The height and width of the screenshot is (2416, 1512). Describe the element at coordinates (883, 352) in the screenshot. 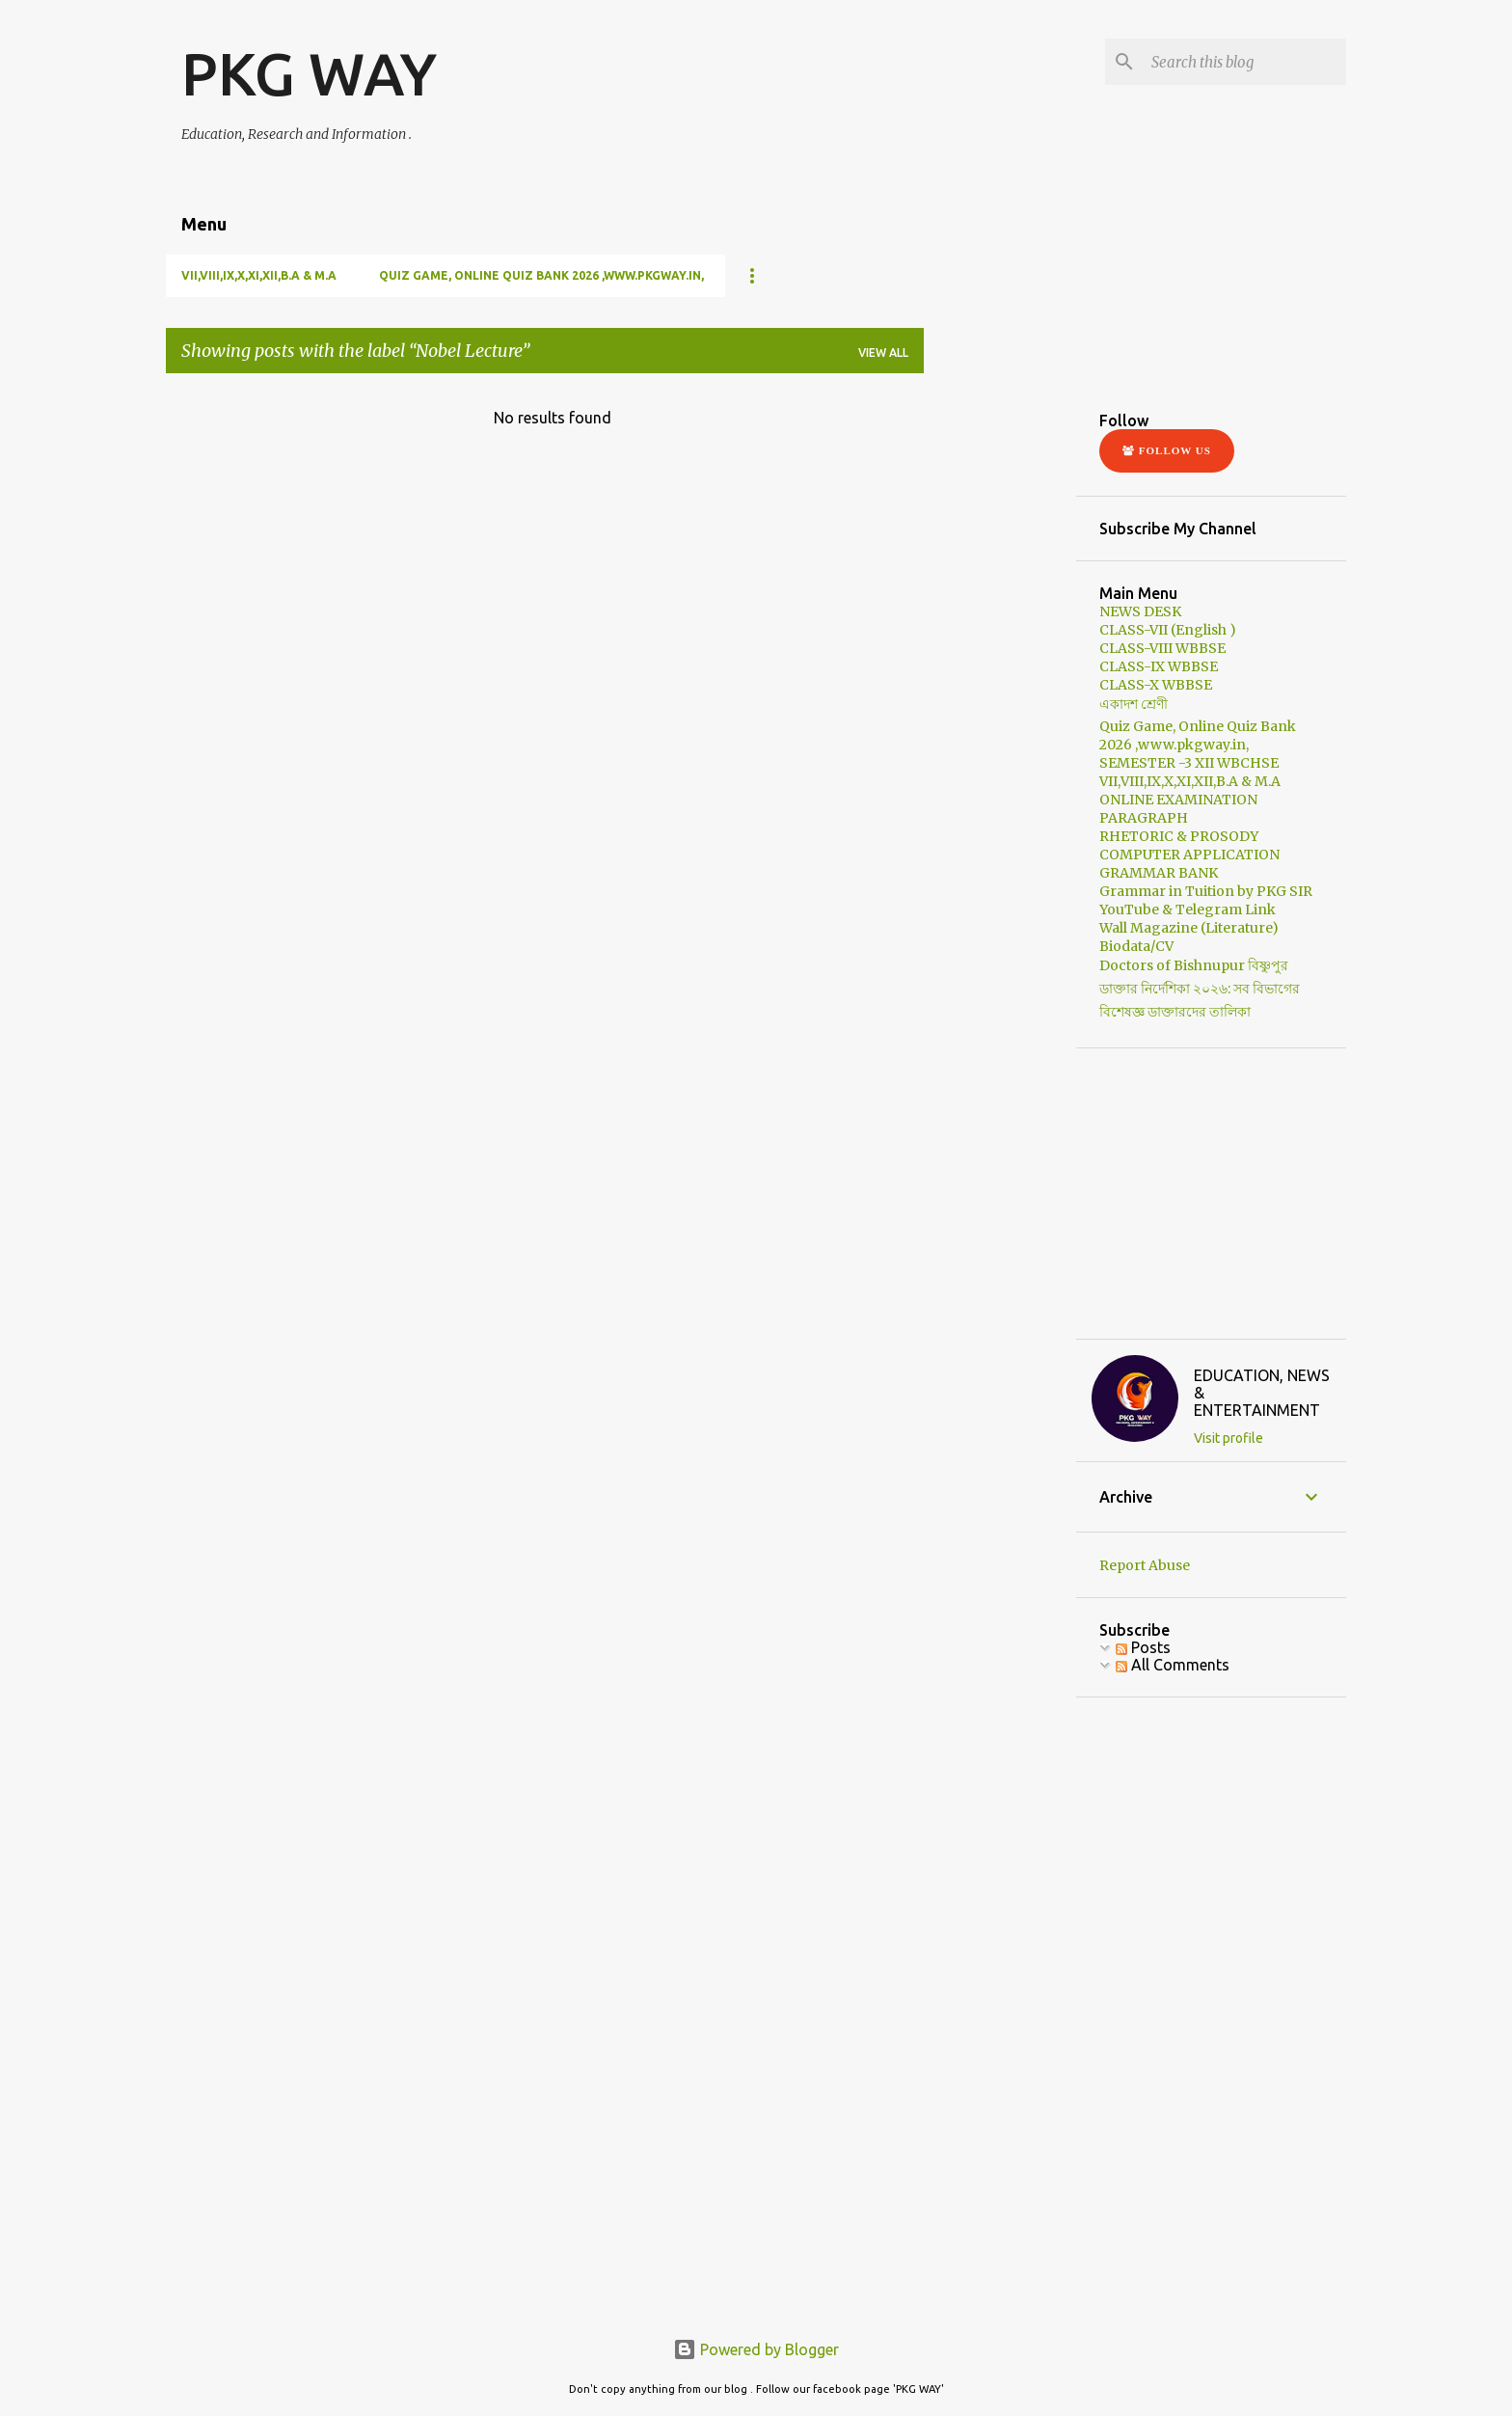

I see `View all` at that location.